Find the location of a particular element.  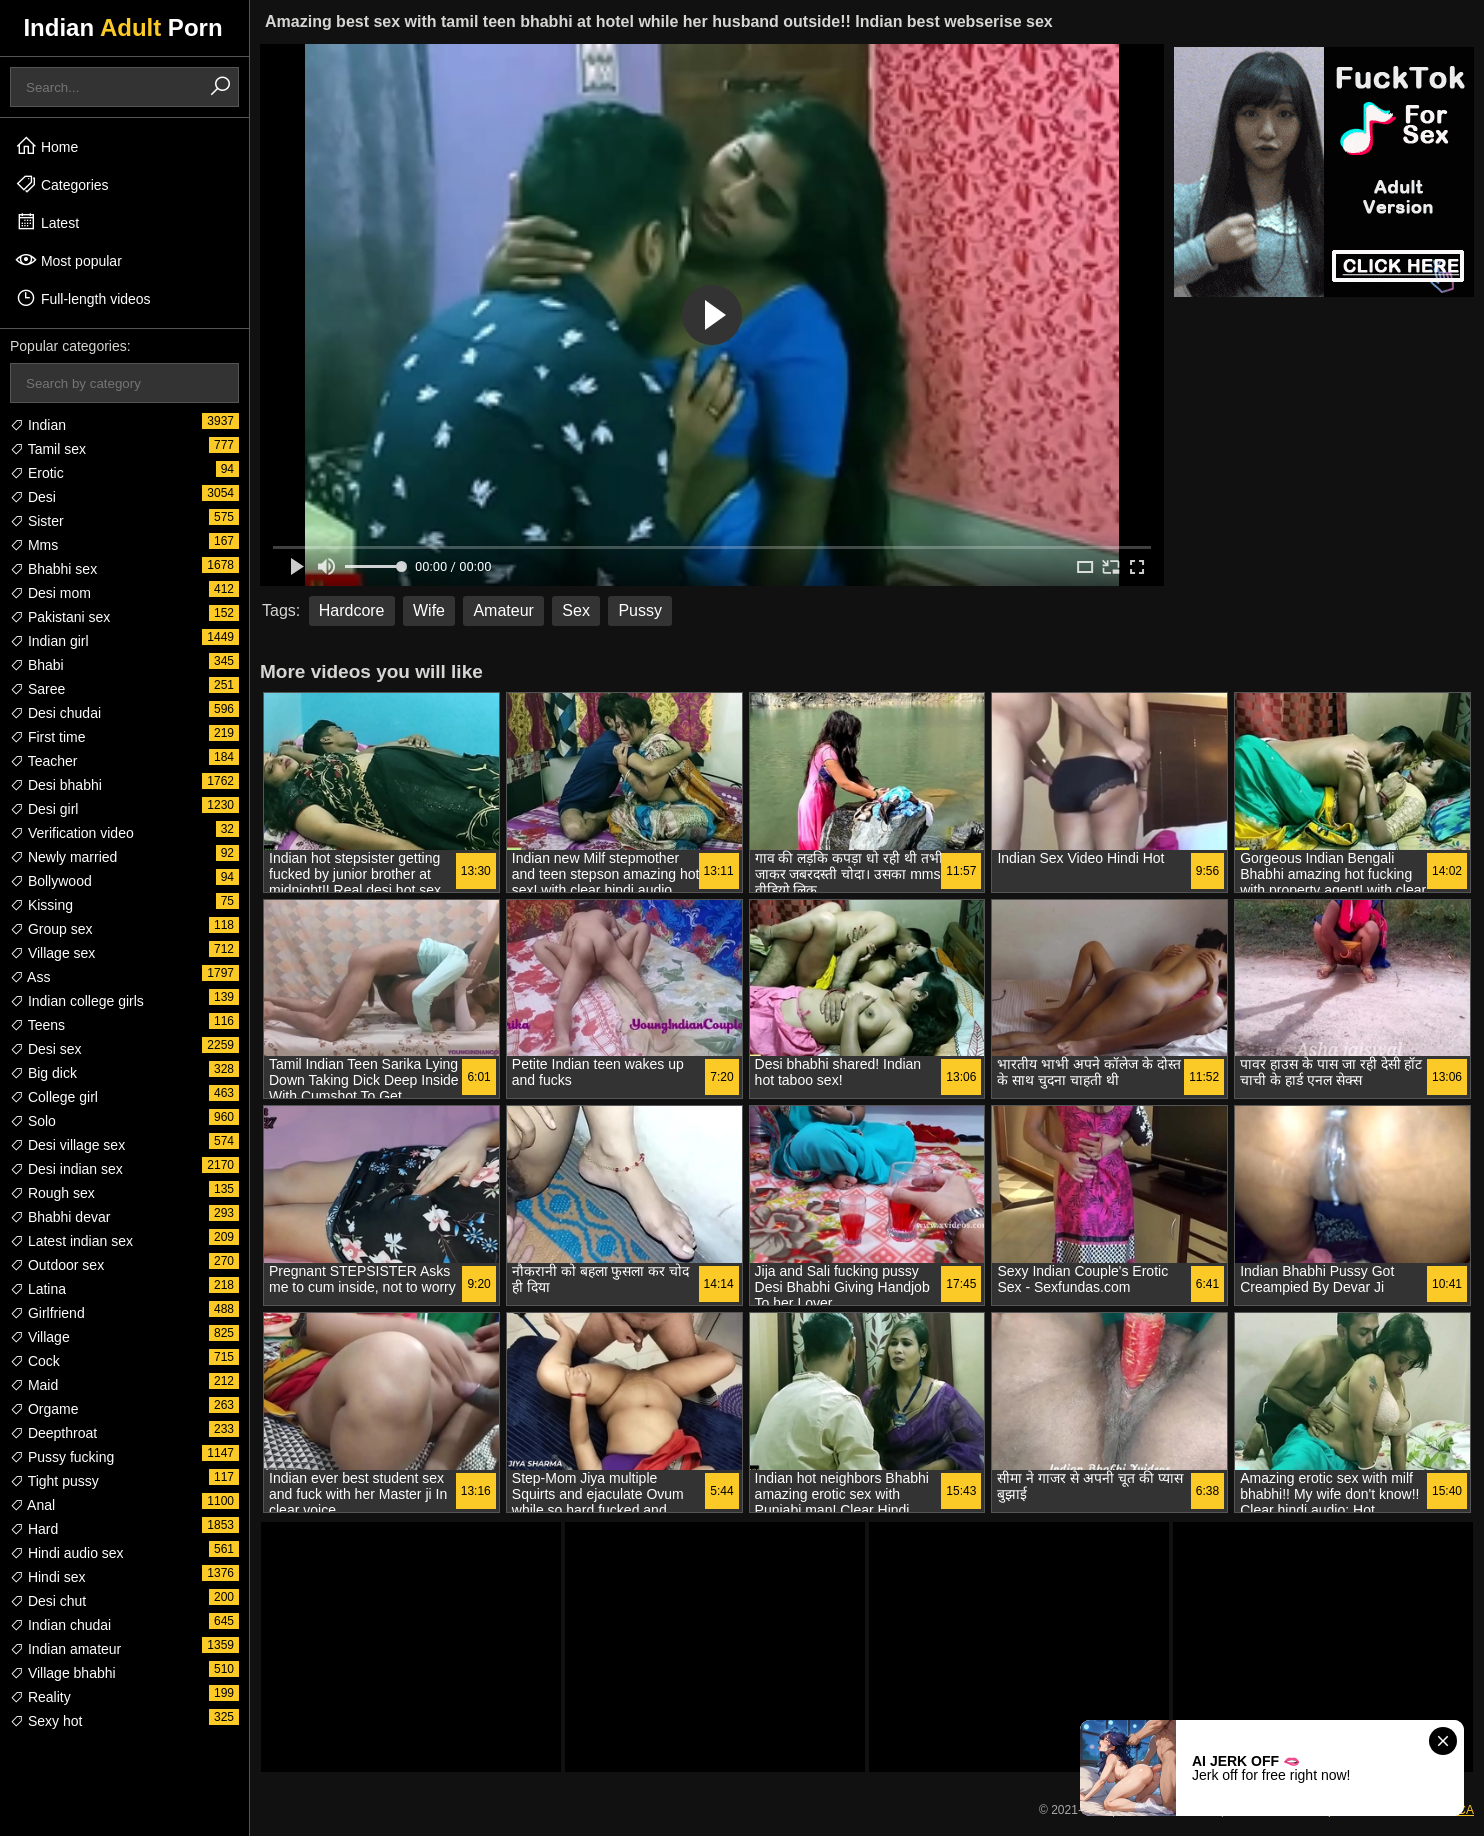

Village is located at coordinates (40, 1337).